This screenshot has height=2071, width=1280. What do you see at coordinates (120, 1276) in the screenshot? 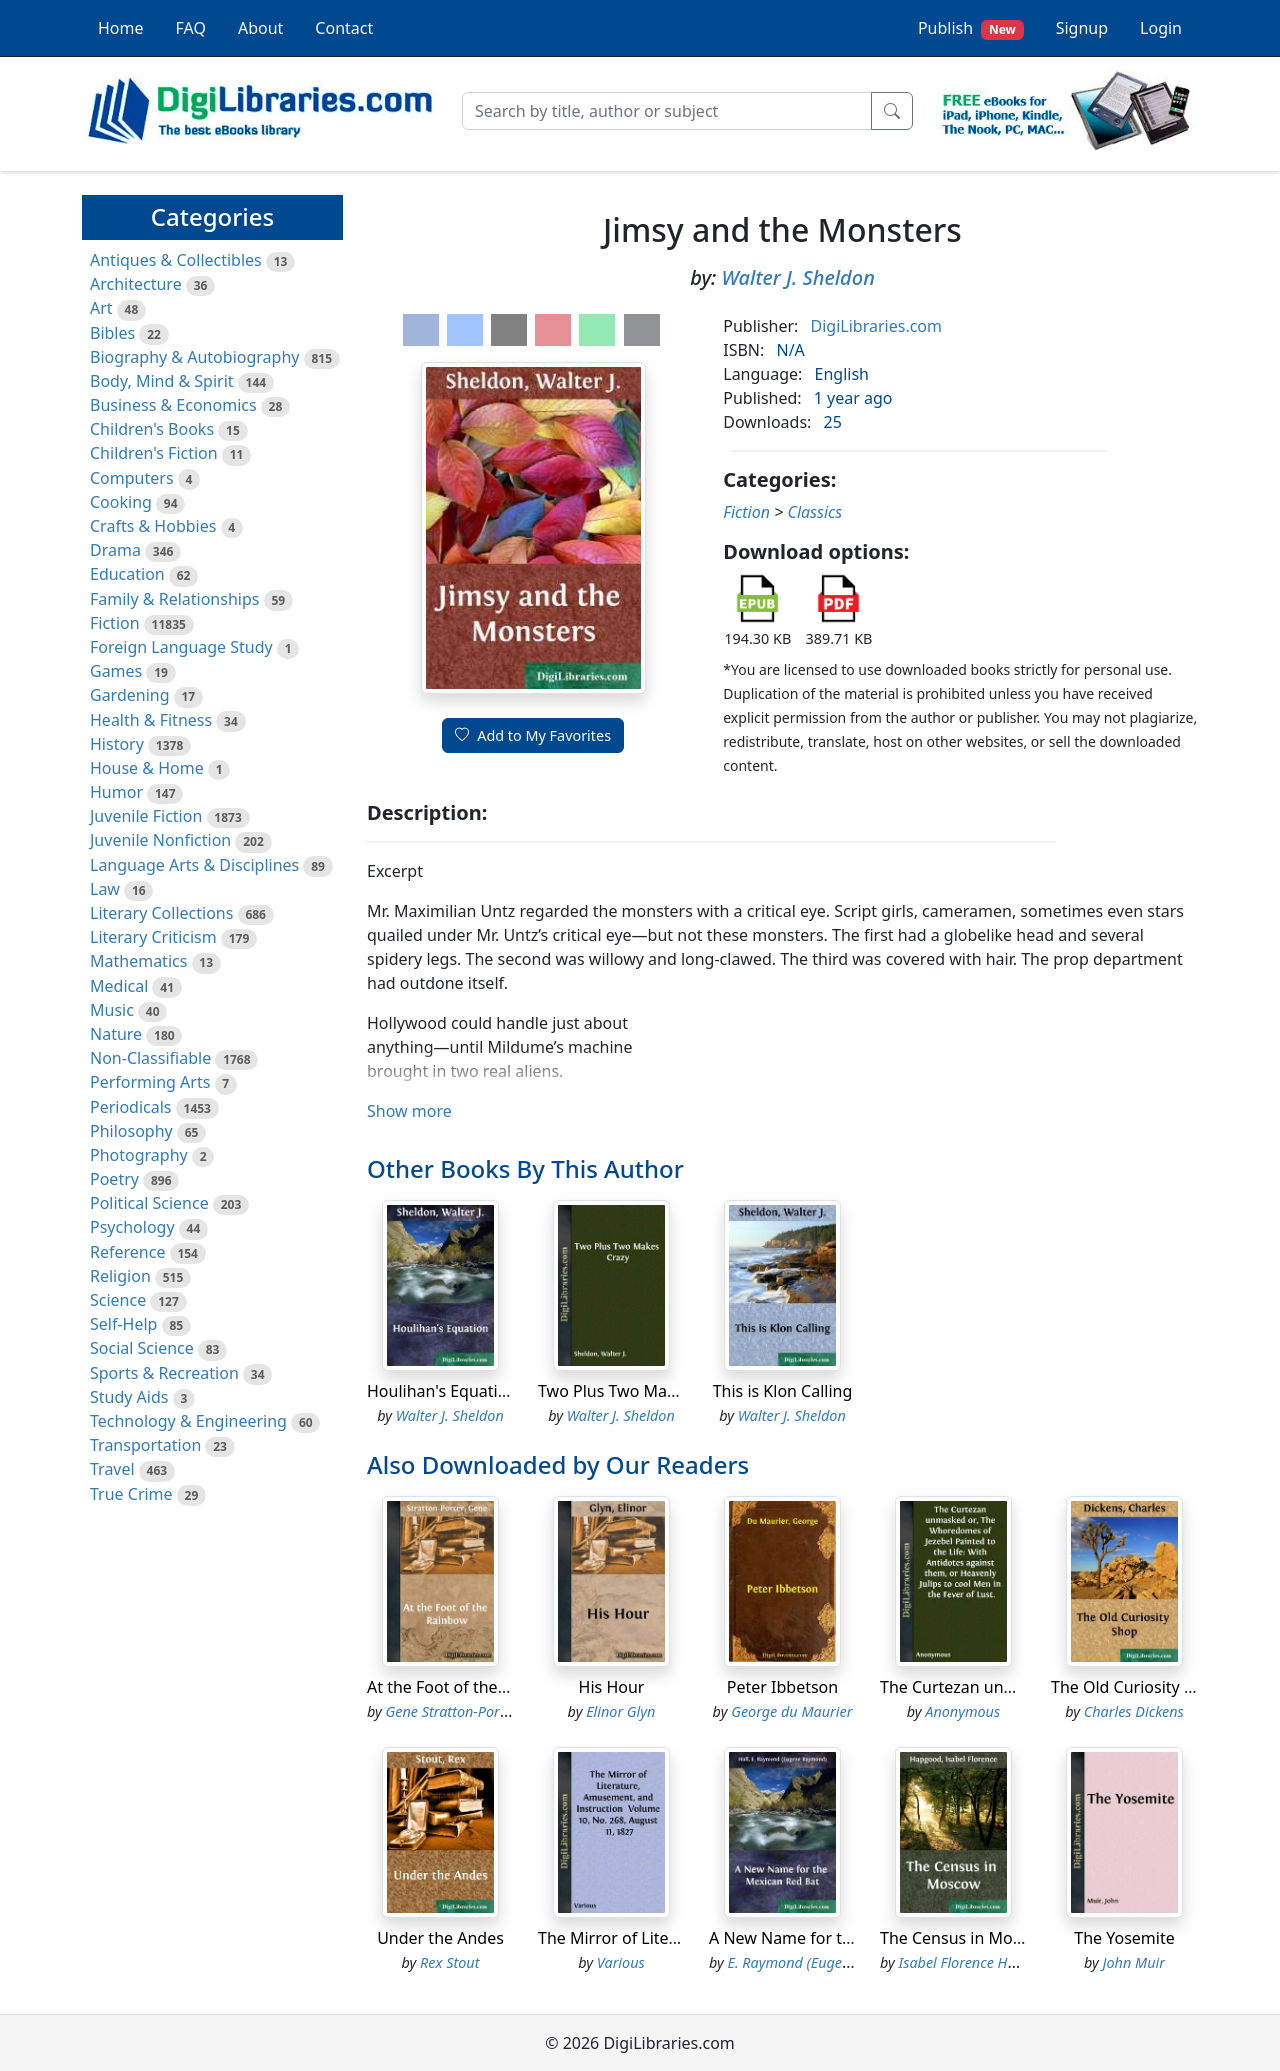
I see `Religion` at bounding box center [120, 1276].